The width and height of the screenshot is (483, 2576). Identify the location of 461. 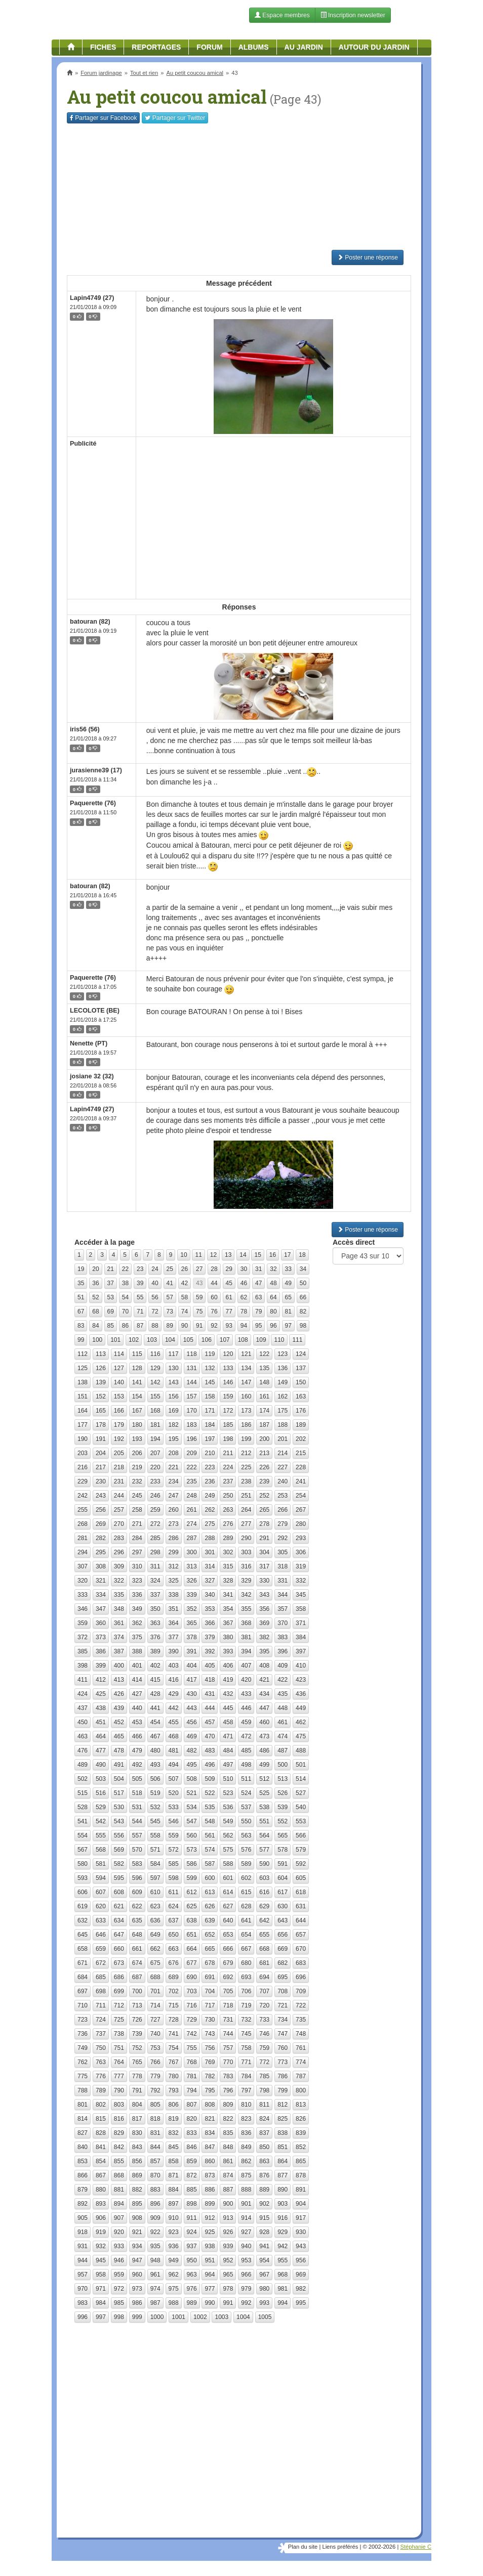
(282, 1722).